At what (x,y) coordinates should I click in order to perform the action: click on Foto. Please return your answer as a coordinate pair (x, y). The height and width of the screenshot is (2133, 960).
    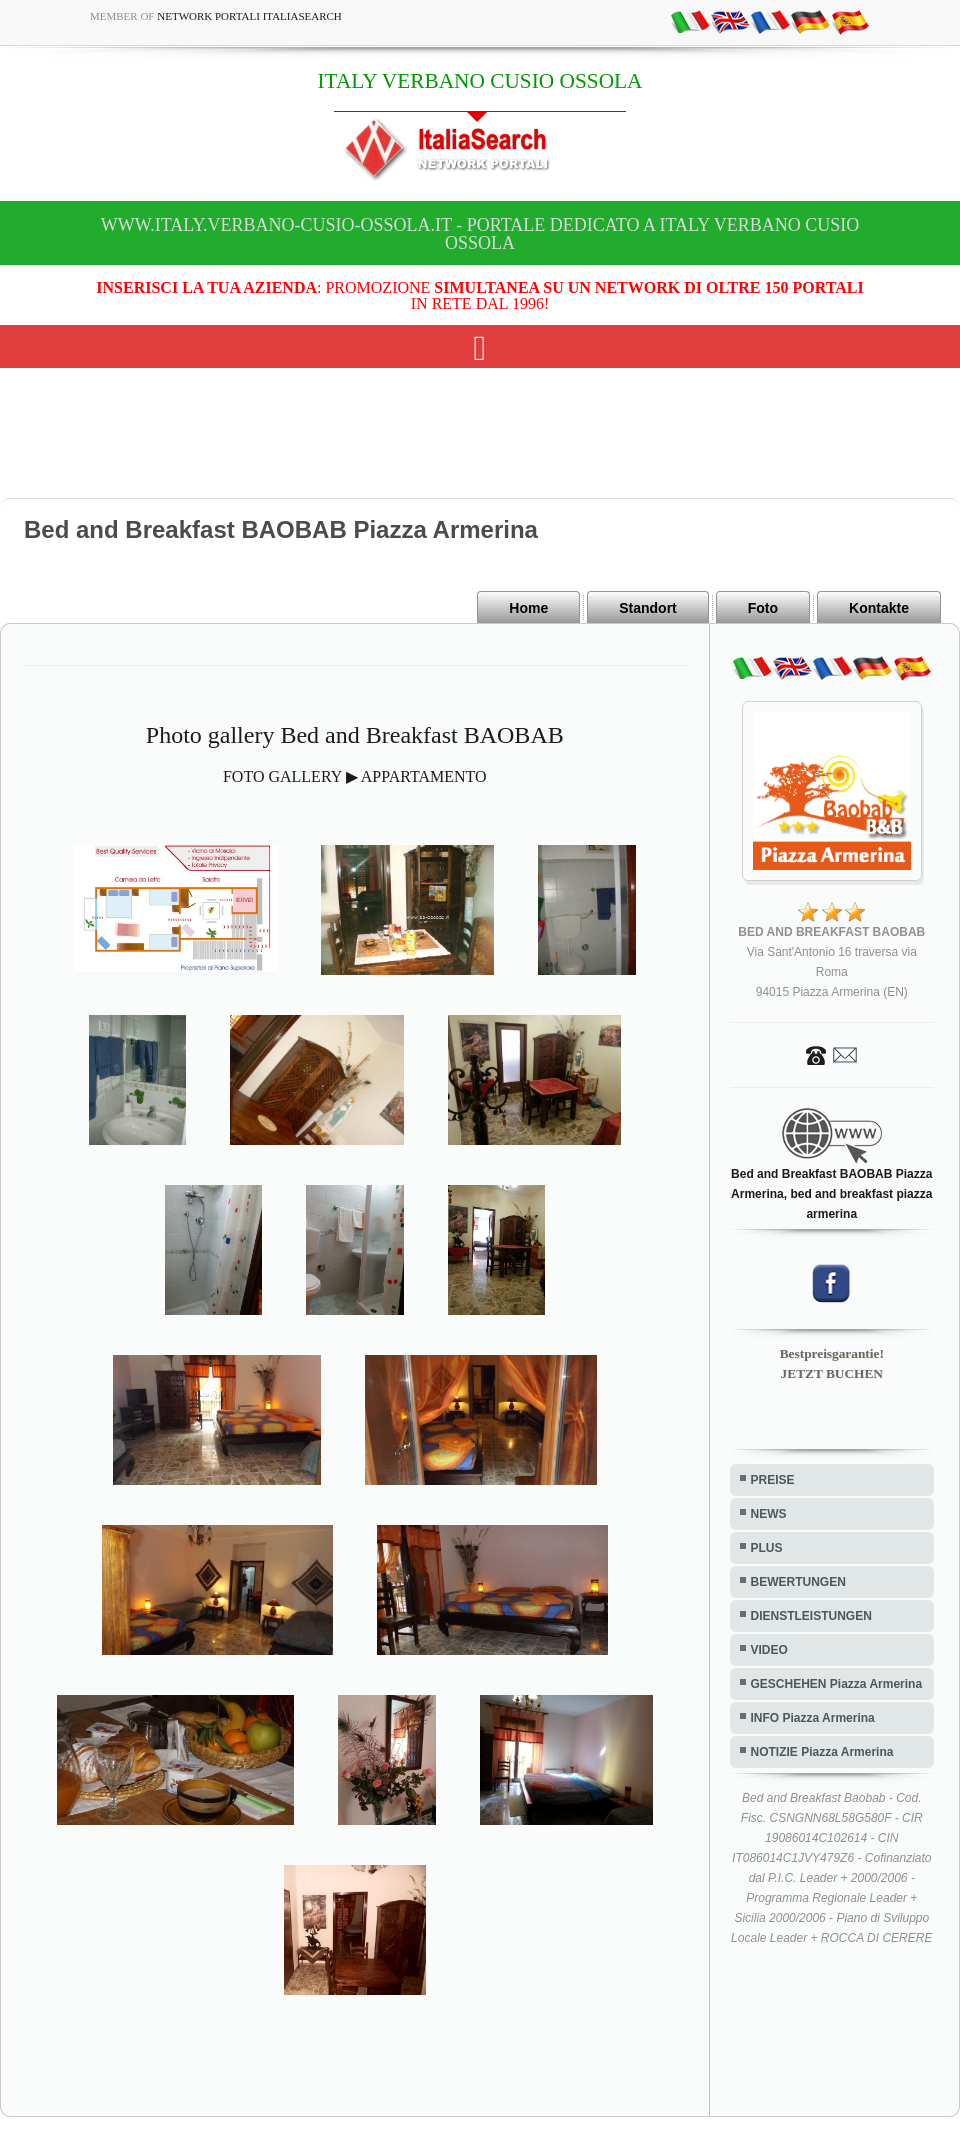
    Looking at the image, I should click on (763, 608).